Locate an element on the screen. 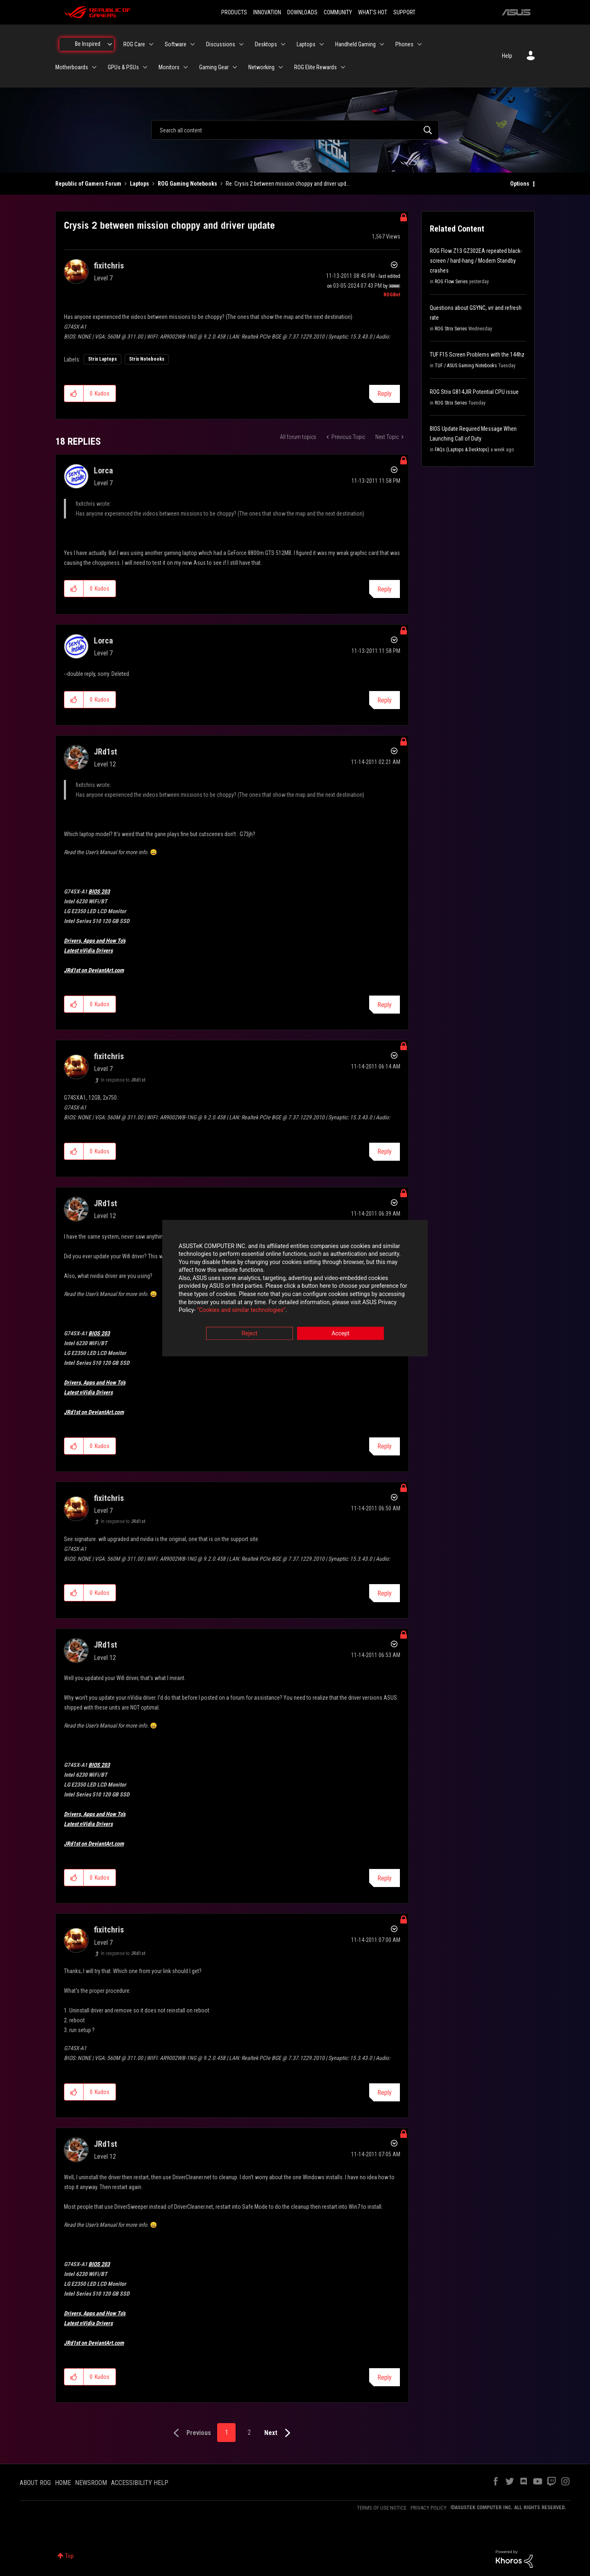  TUF F15 Screen Problems with the 144hz is located at coordinates (477, 354).